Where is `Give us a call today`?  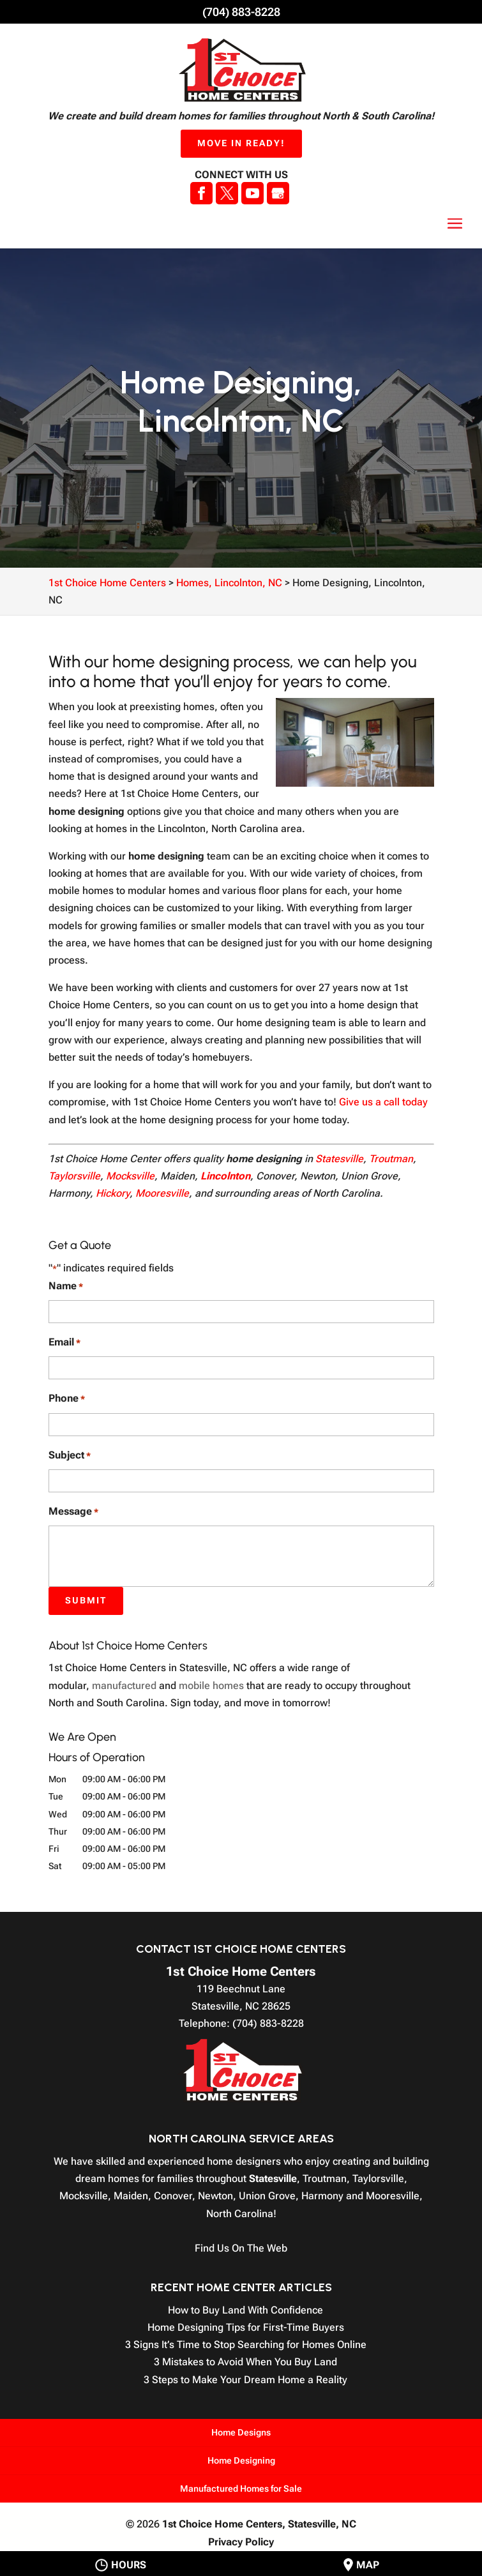
Give us a call today is located at coordinates (383, 1102).